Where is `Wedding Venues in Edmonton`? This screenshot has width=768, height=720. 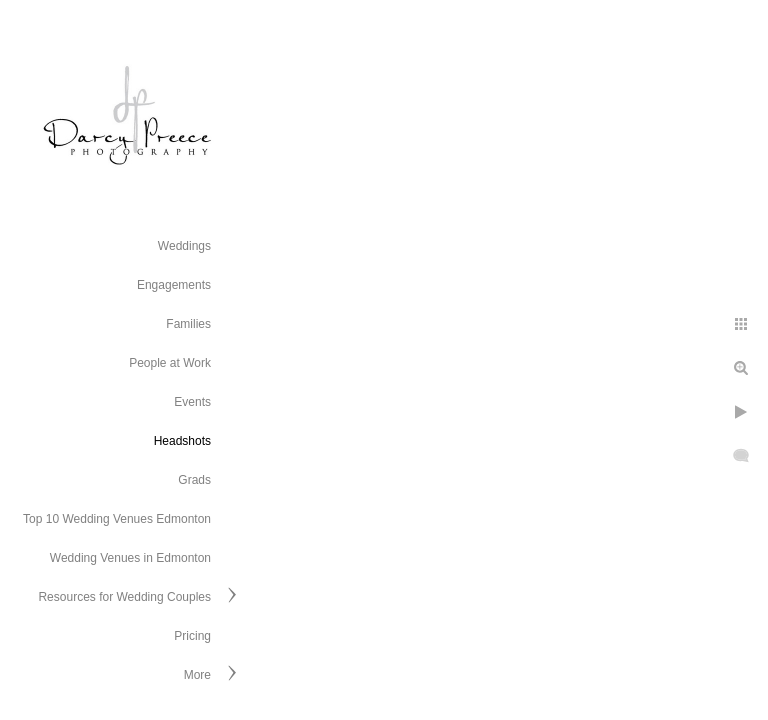 Wedding Venues in Edmonton is located at coordinates (130, 558).